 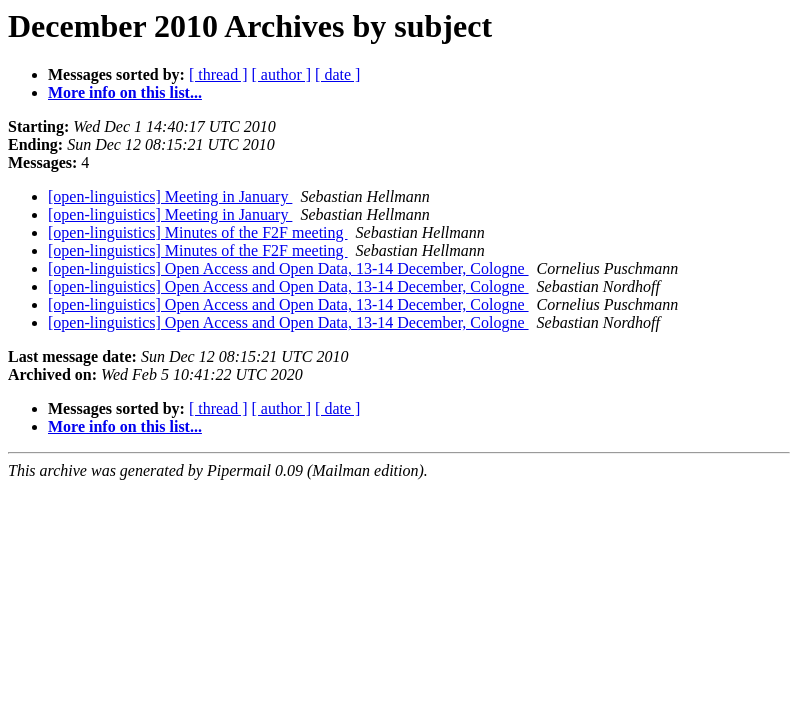 What do you see at coordinates (170, 196) in the screenshot?
I see `[open-linguistics] Meeting in January` at bounding box center [170, 196].